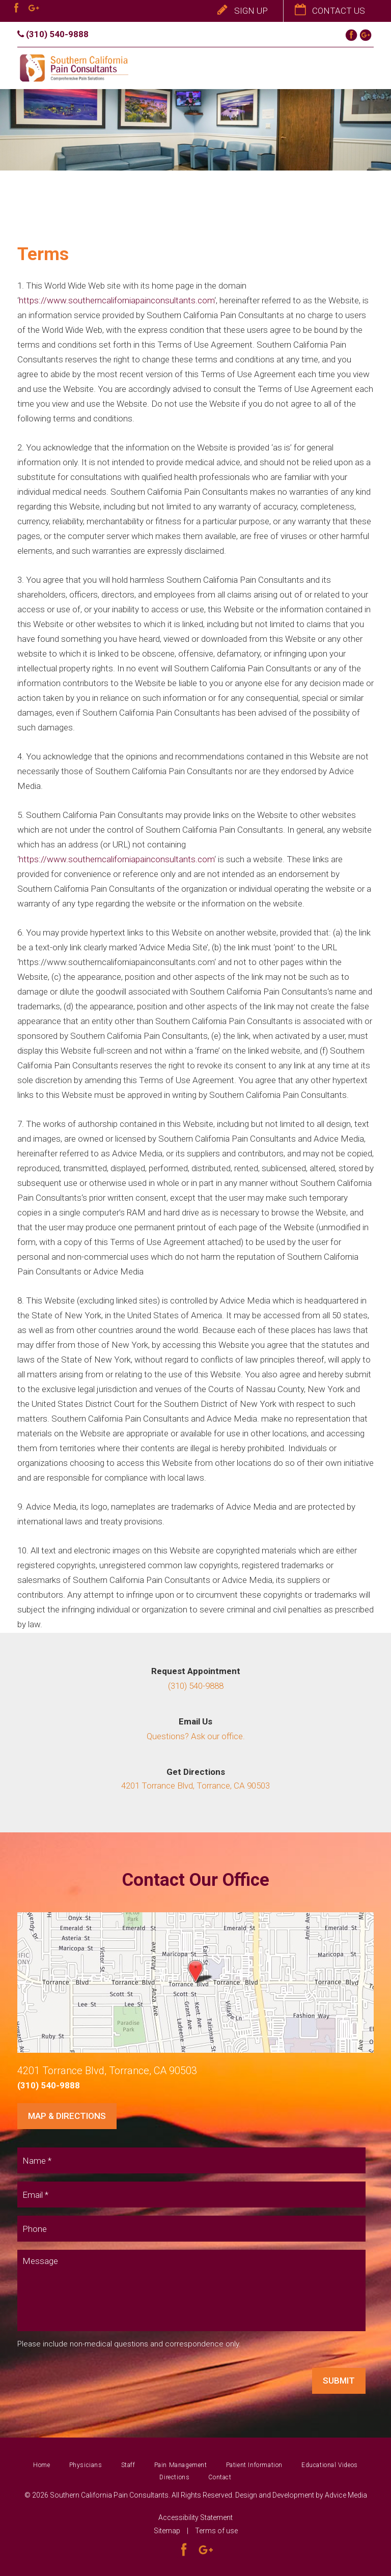  What do you see at coordinates (174, 2477) in the screenshot?
I see `Directions` at bounding box center [174, 2477].